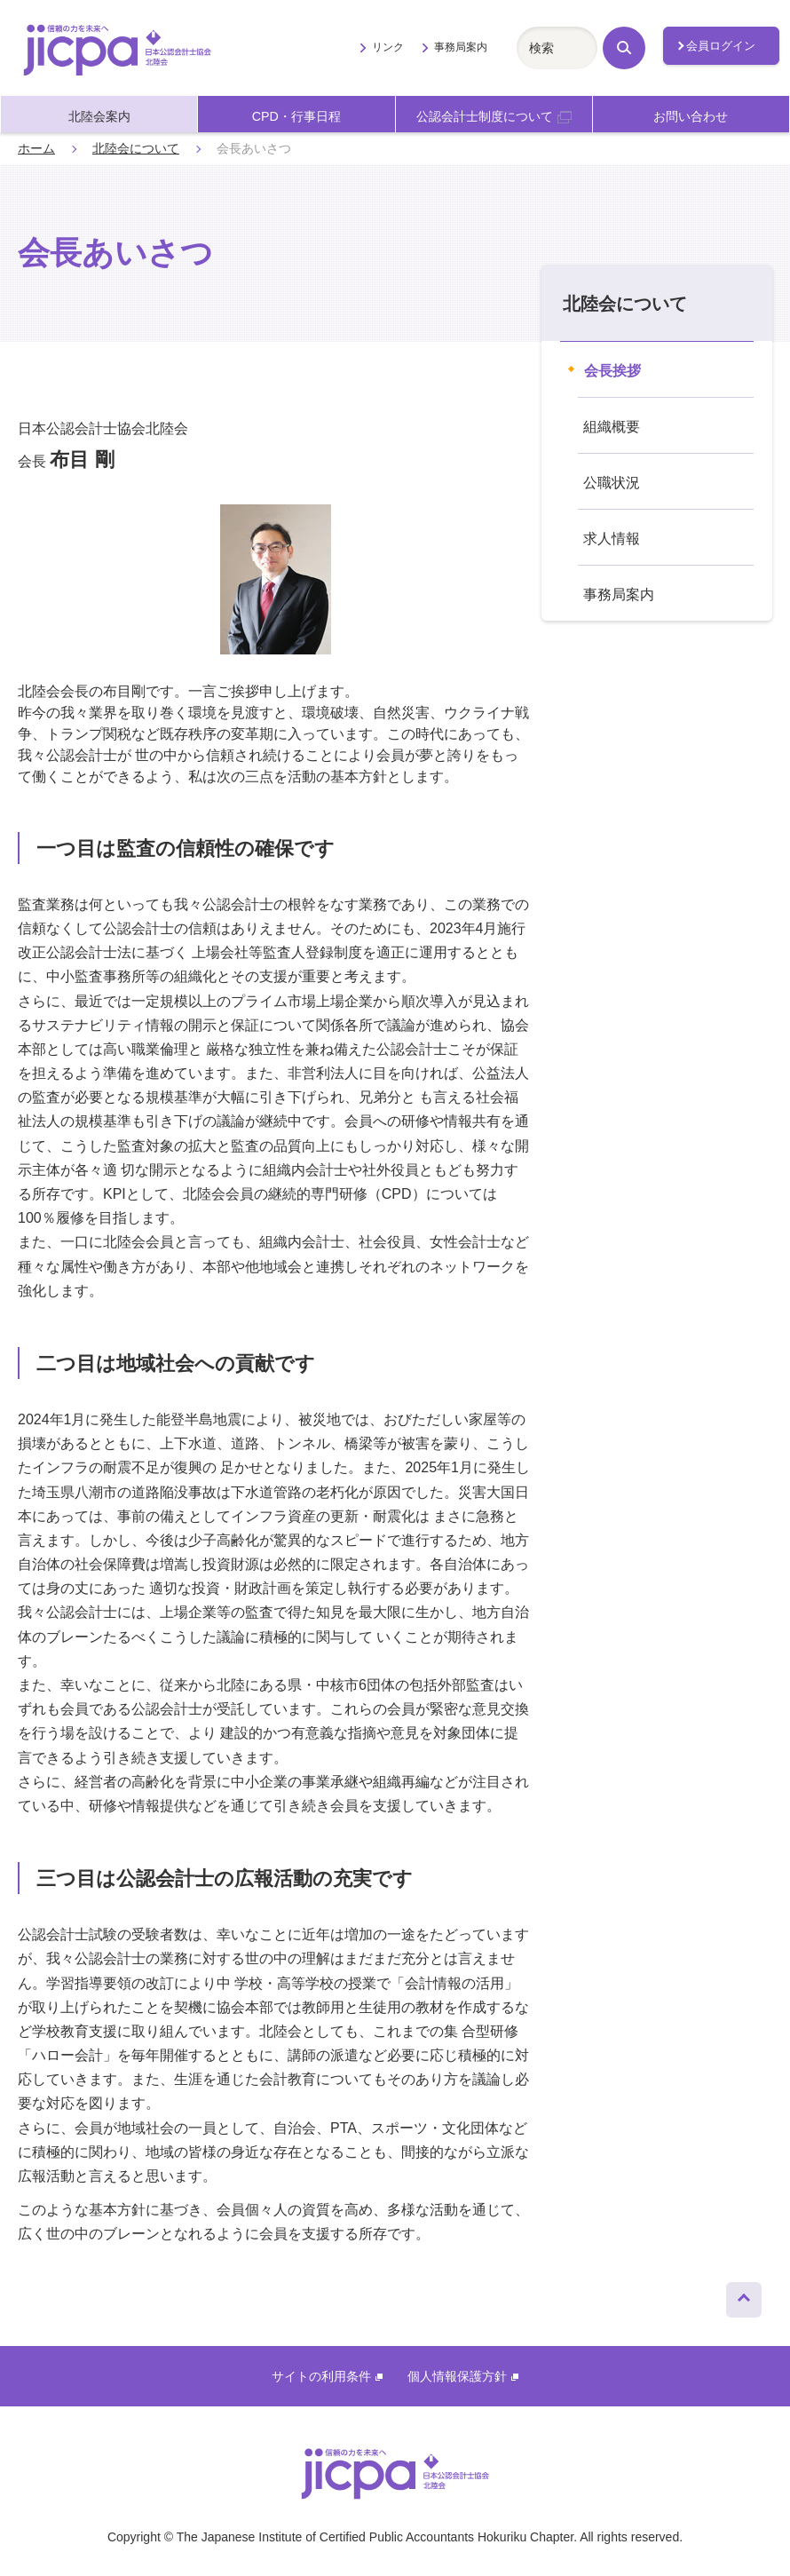 Image resolution: width=790 pixels, height=2576 pixels. Describe the element at coordinates (494, 116) in the screenshot. I see `公認会計士制度について` at that location.